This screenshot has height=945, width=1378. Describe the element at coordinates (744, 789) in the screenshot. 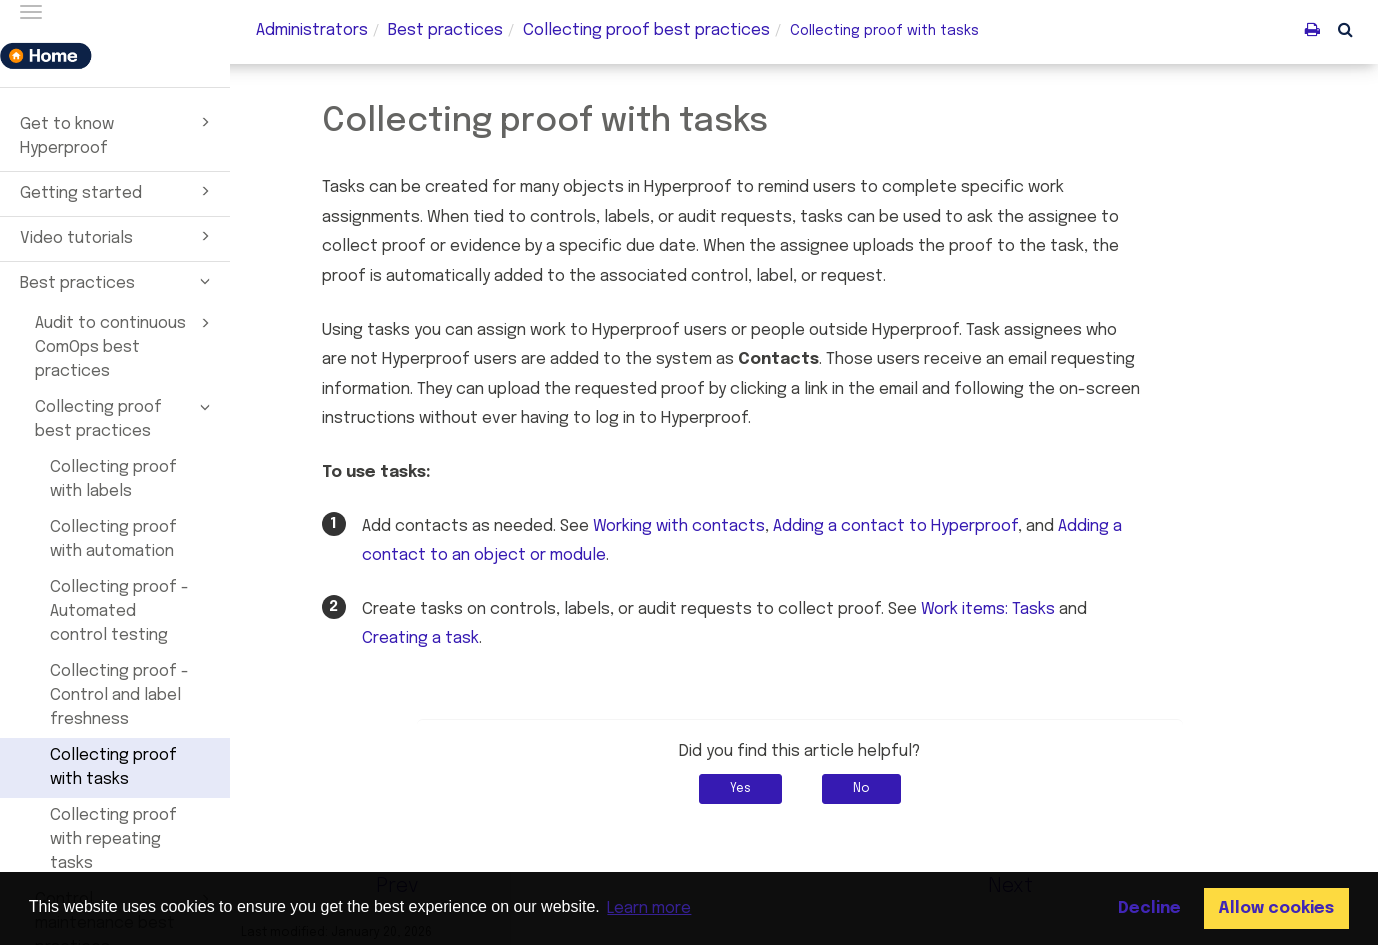

I see `Yes` at that location.